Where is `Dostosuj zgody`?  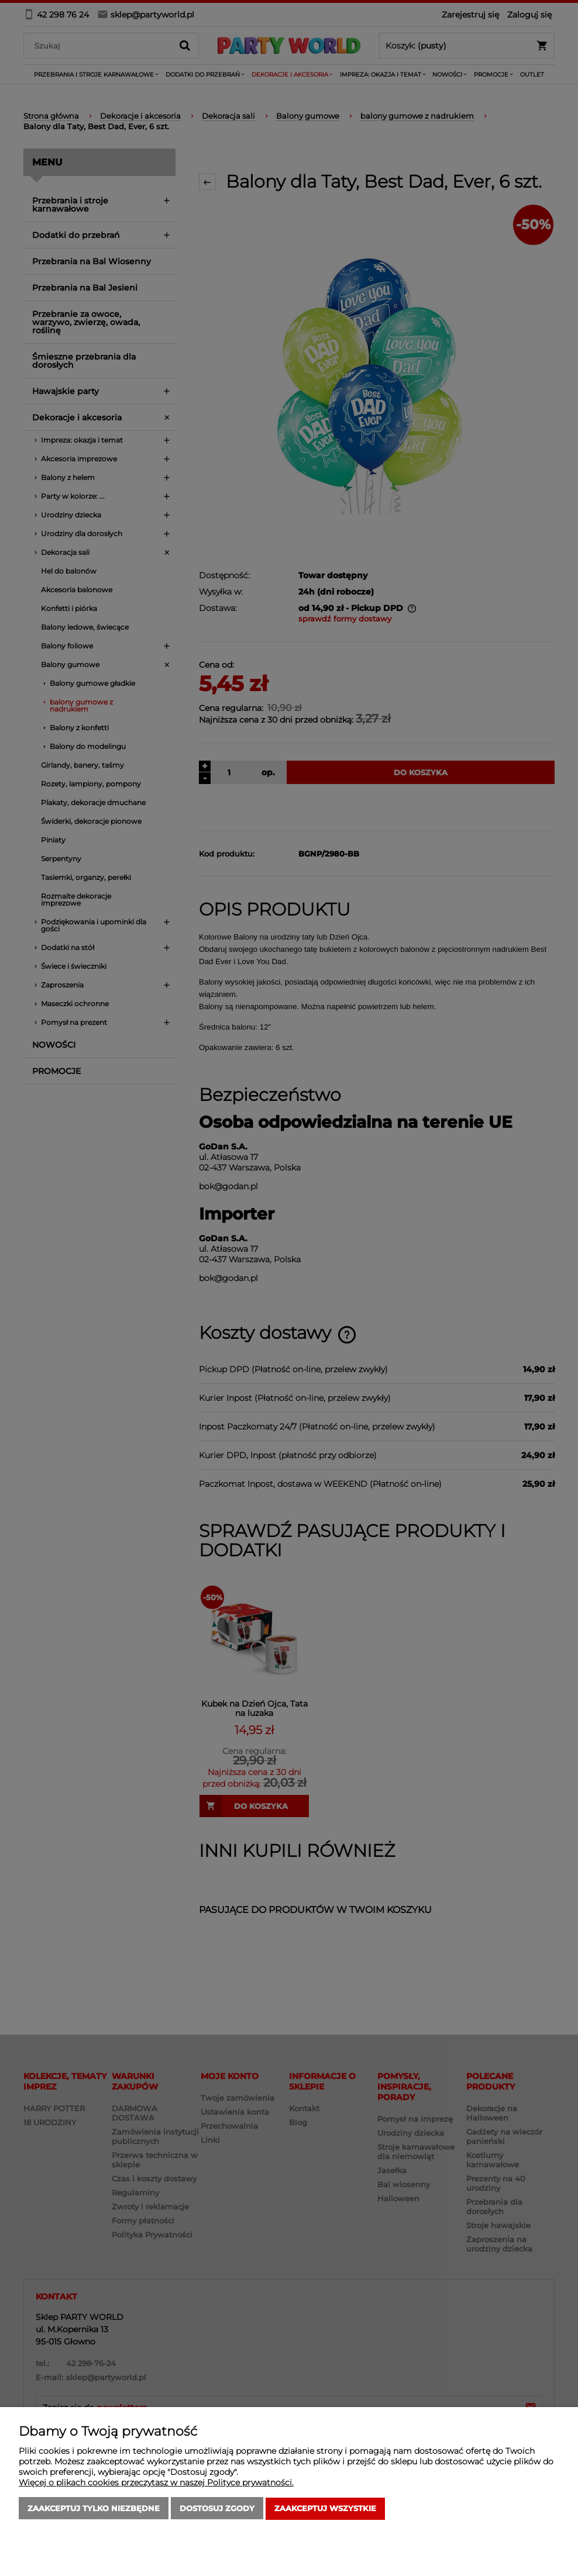
Dostosuj zgody is located at coordinates (217, 2508).